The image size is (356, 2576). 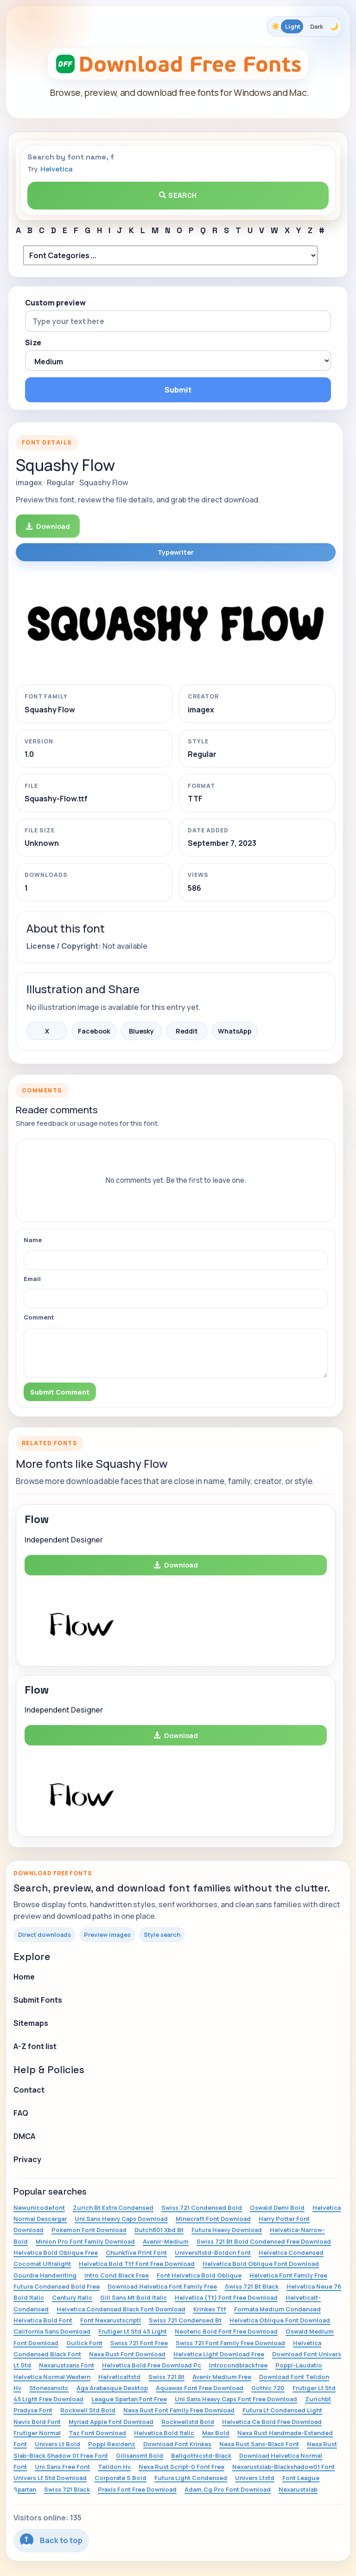 I want to click on Custom preview, so click(x=55, y=302).